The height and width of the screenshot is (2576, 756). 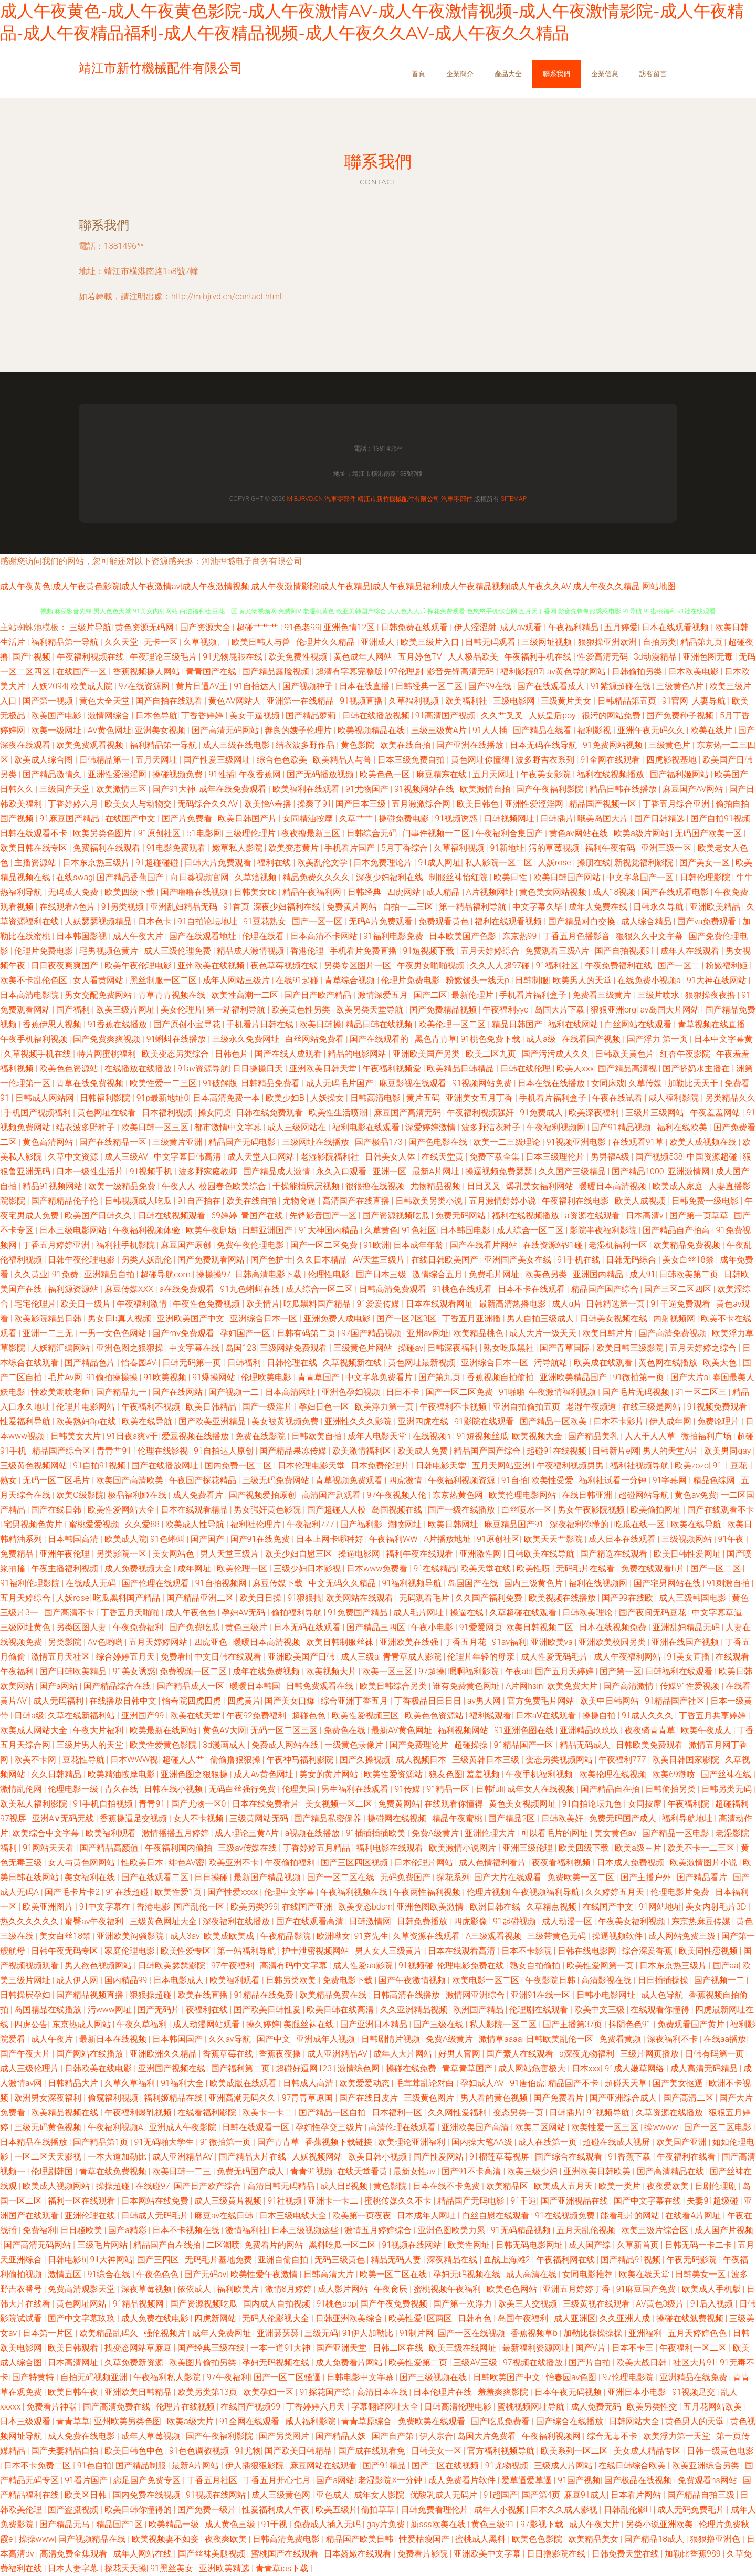 What do you see at coordinates (285, 2436) in the screenshot?
I see `国产另类图片` at bounding box center [285, 2436].